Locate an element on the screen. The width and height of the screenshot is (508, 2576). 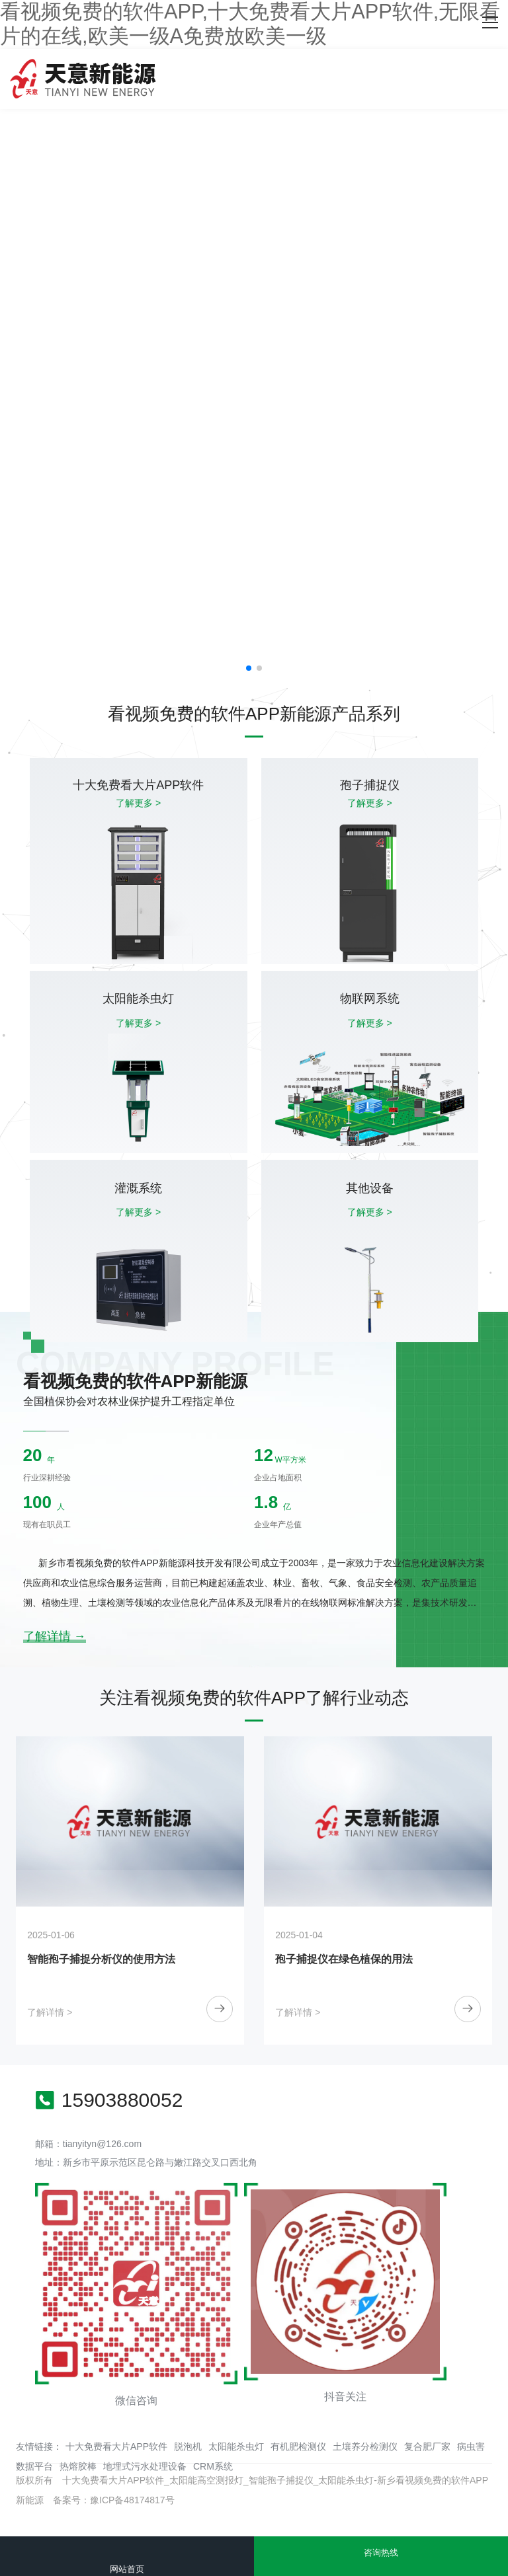
看视频免费的软件APP,十大免费看大片APP软件,无限看片的在线,欧美一级A免费放欧美一级 is located at coordinates (250, 24).